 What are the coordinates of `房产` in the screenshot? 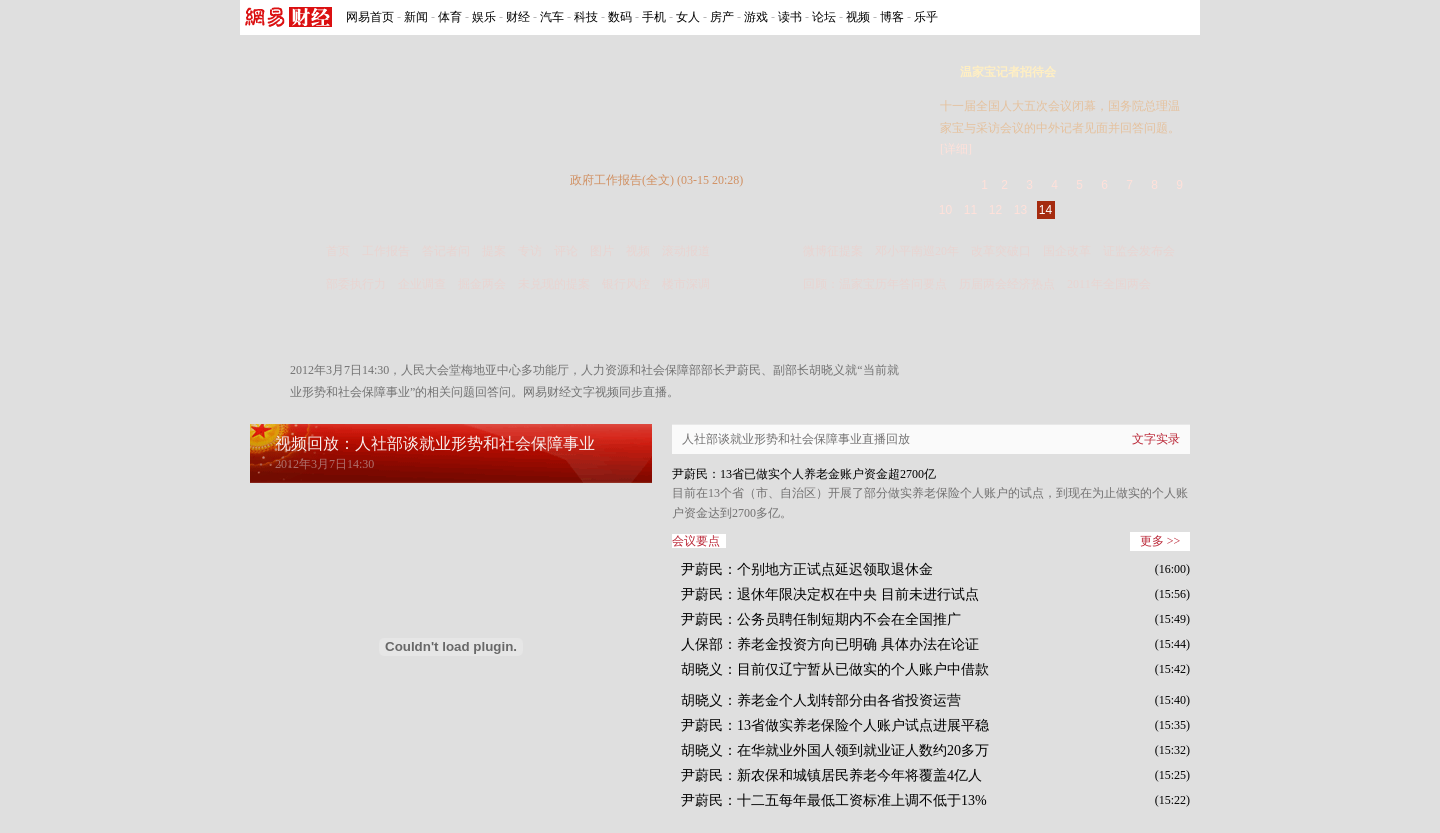 It's located at (722, 17).